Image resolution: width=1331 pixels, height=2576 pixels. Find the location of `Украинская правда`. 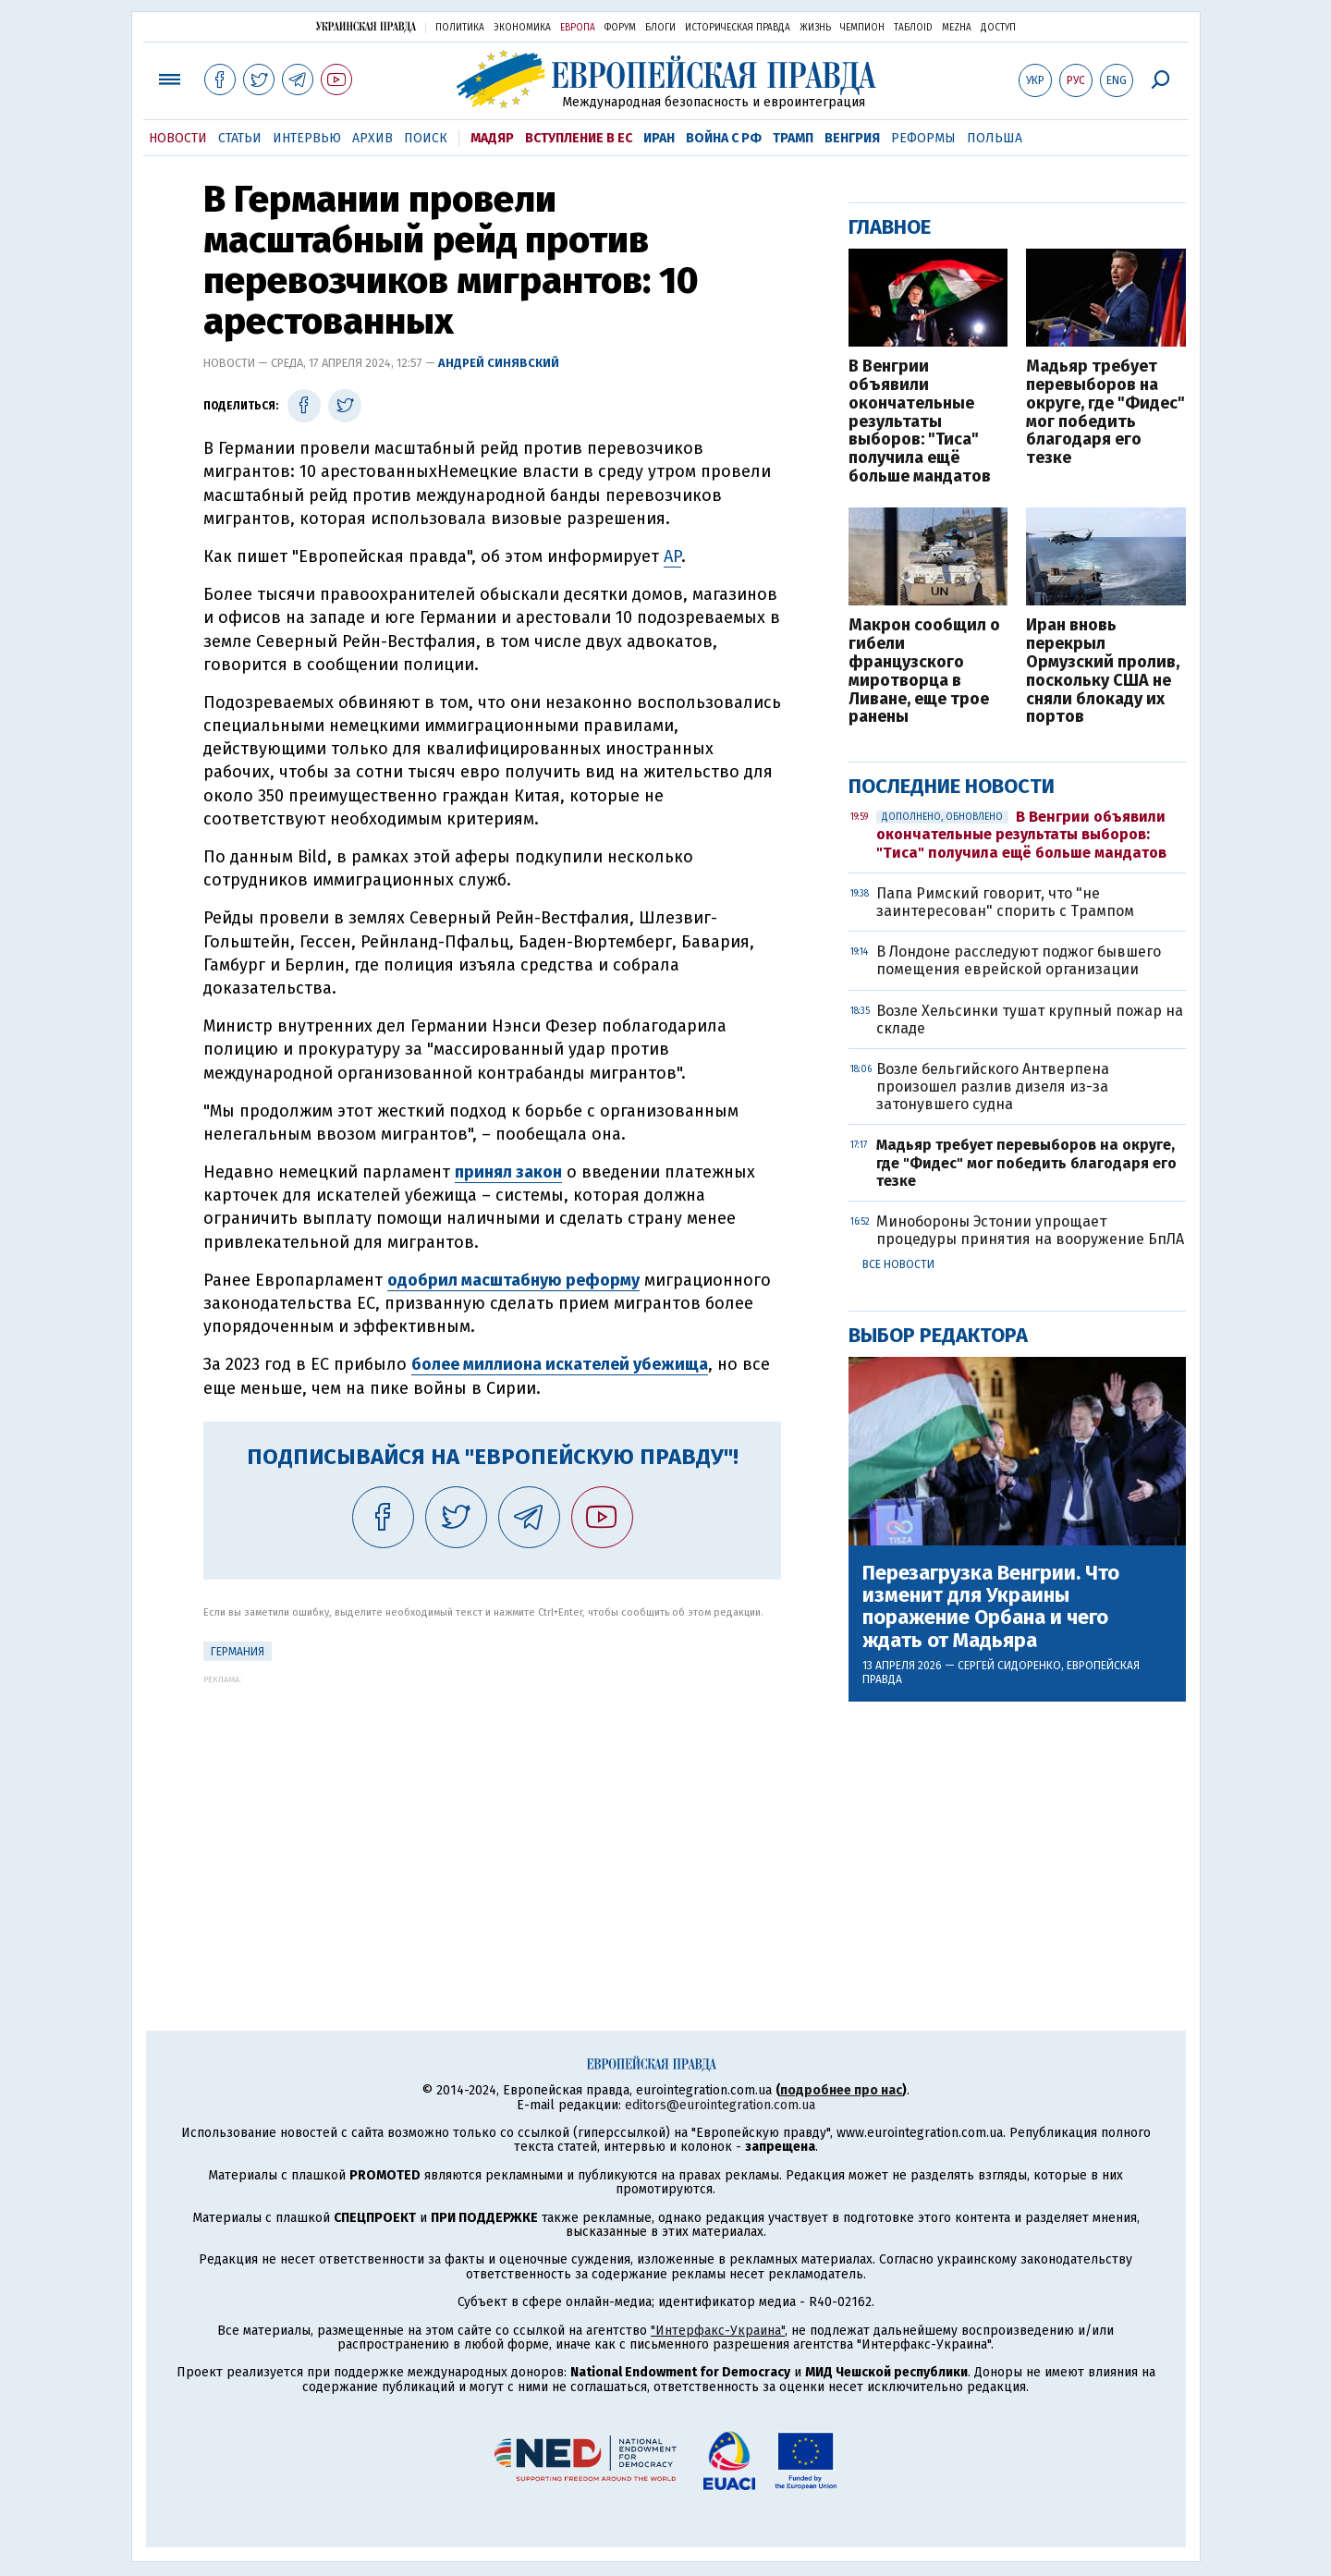

Украинская правда is located at coordinates (366, 26).